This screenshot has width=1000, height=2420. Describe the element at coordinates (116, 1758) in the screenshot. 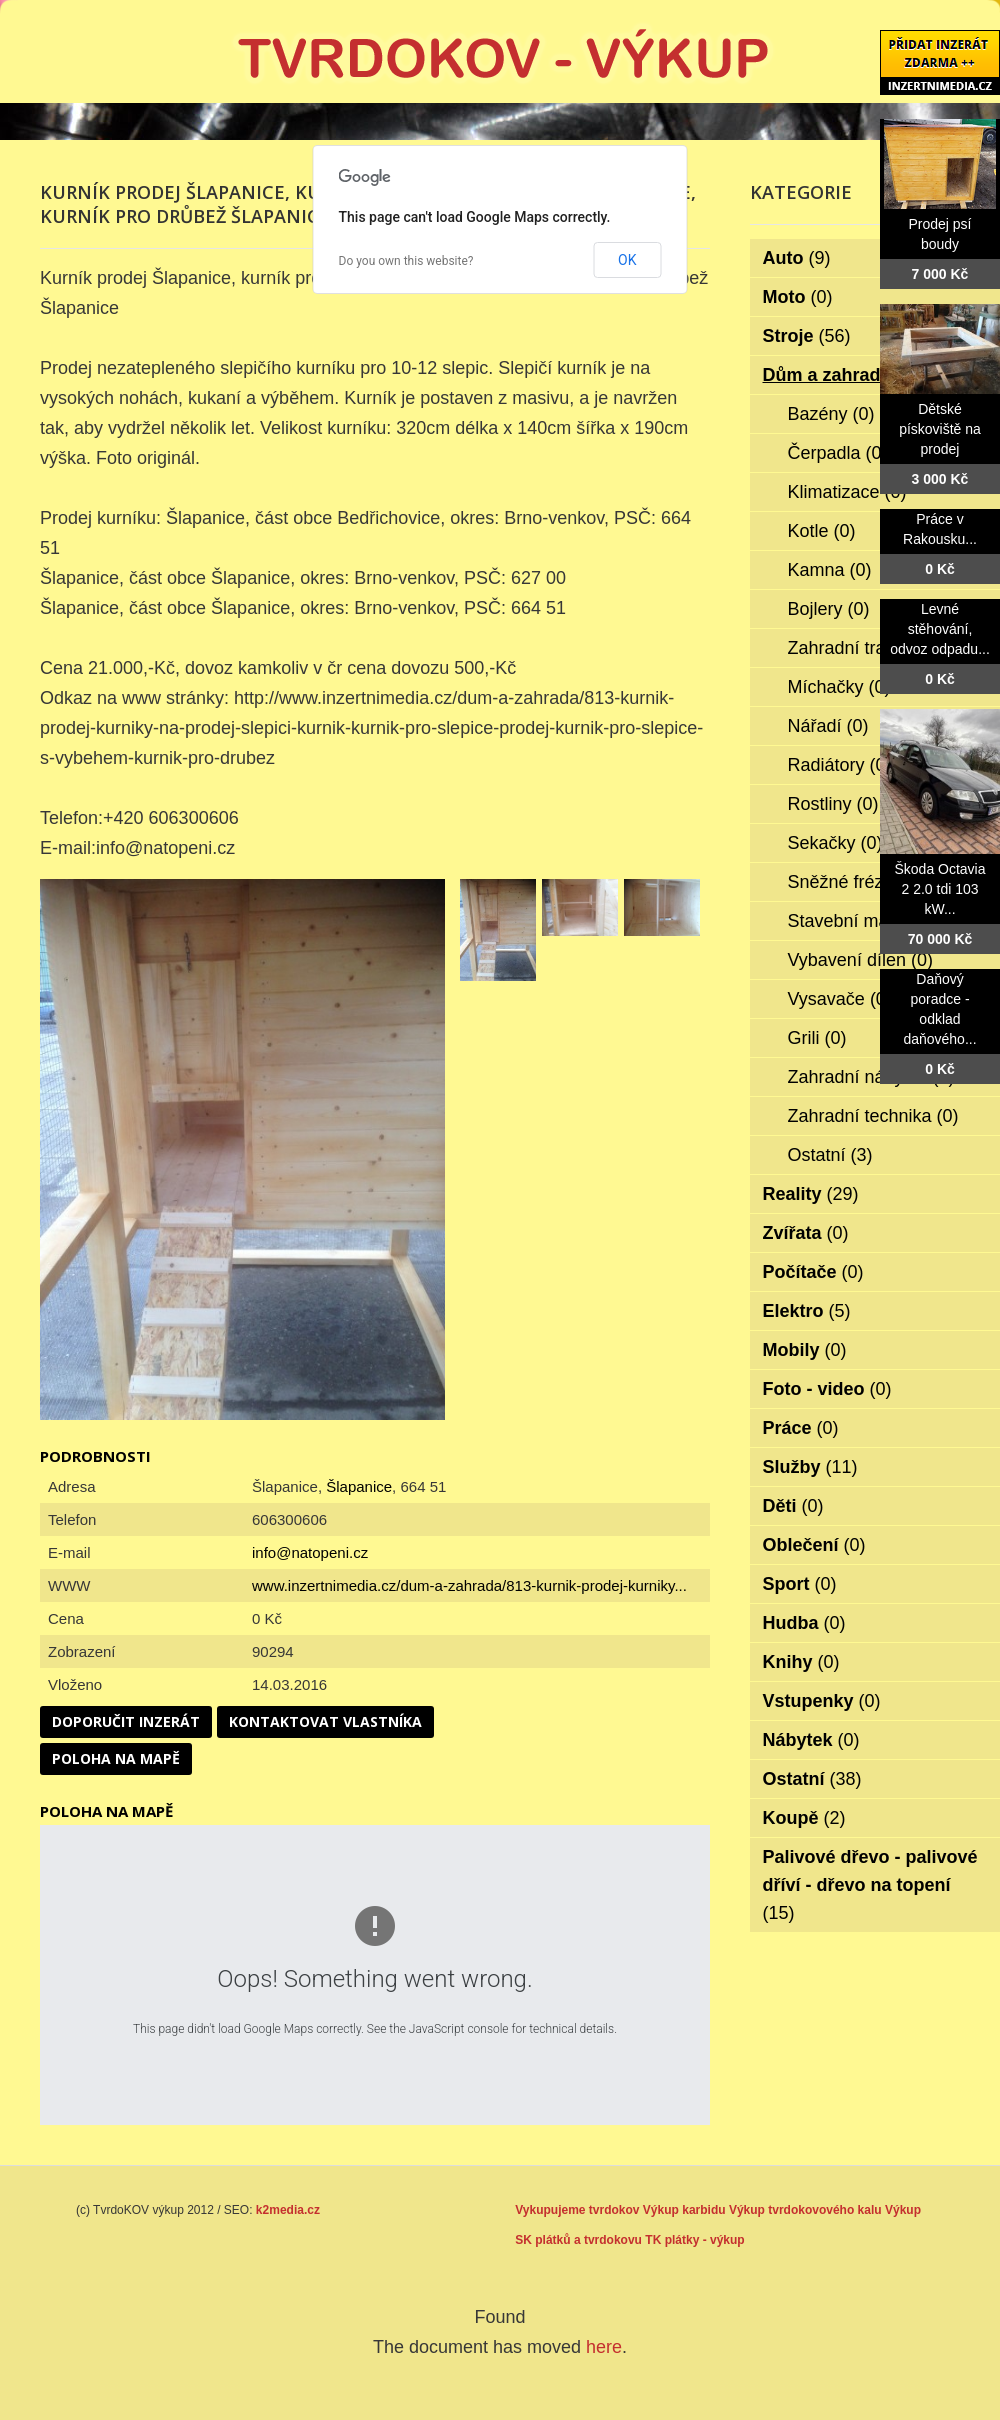

I see `Poloha na mapě` at that location.